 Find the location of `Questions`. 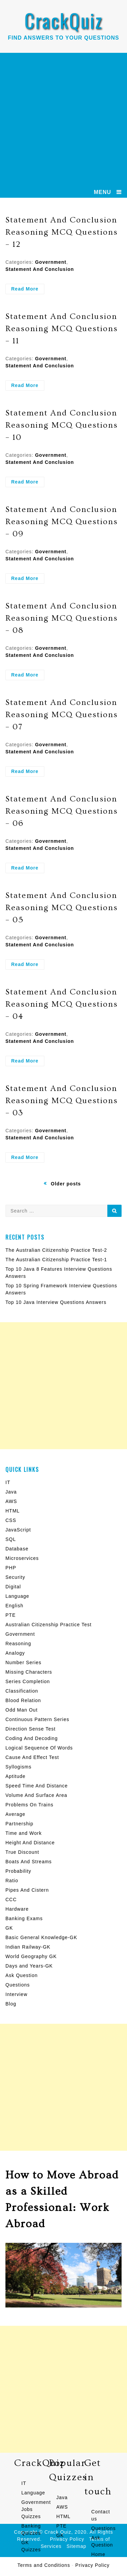

Questions is located at coordinates (17, 1985).